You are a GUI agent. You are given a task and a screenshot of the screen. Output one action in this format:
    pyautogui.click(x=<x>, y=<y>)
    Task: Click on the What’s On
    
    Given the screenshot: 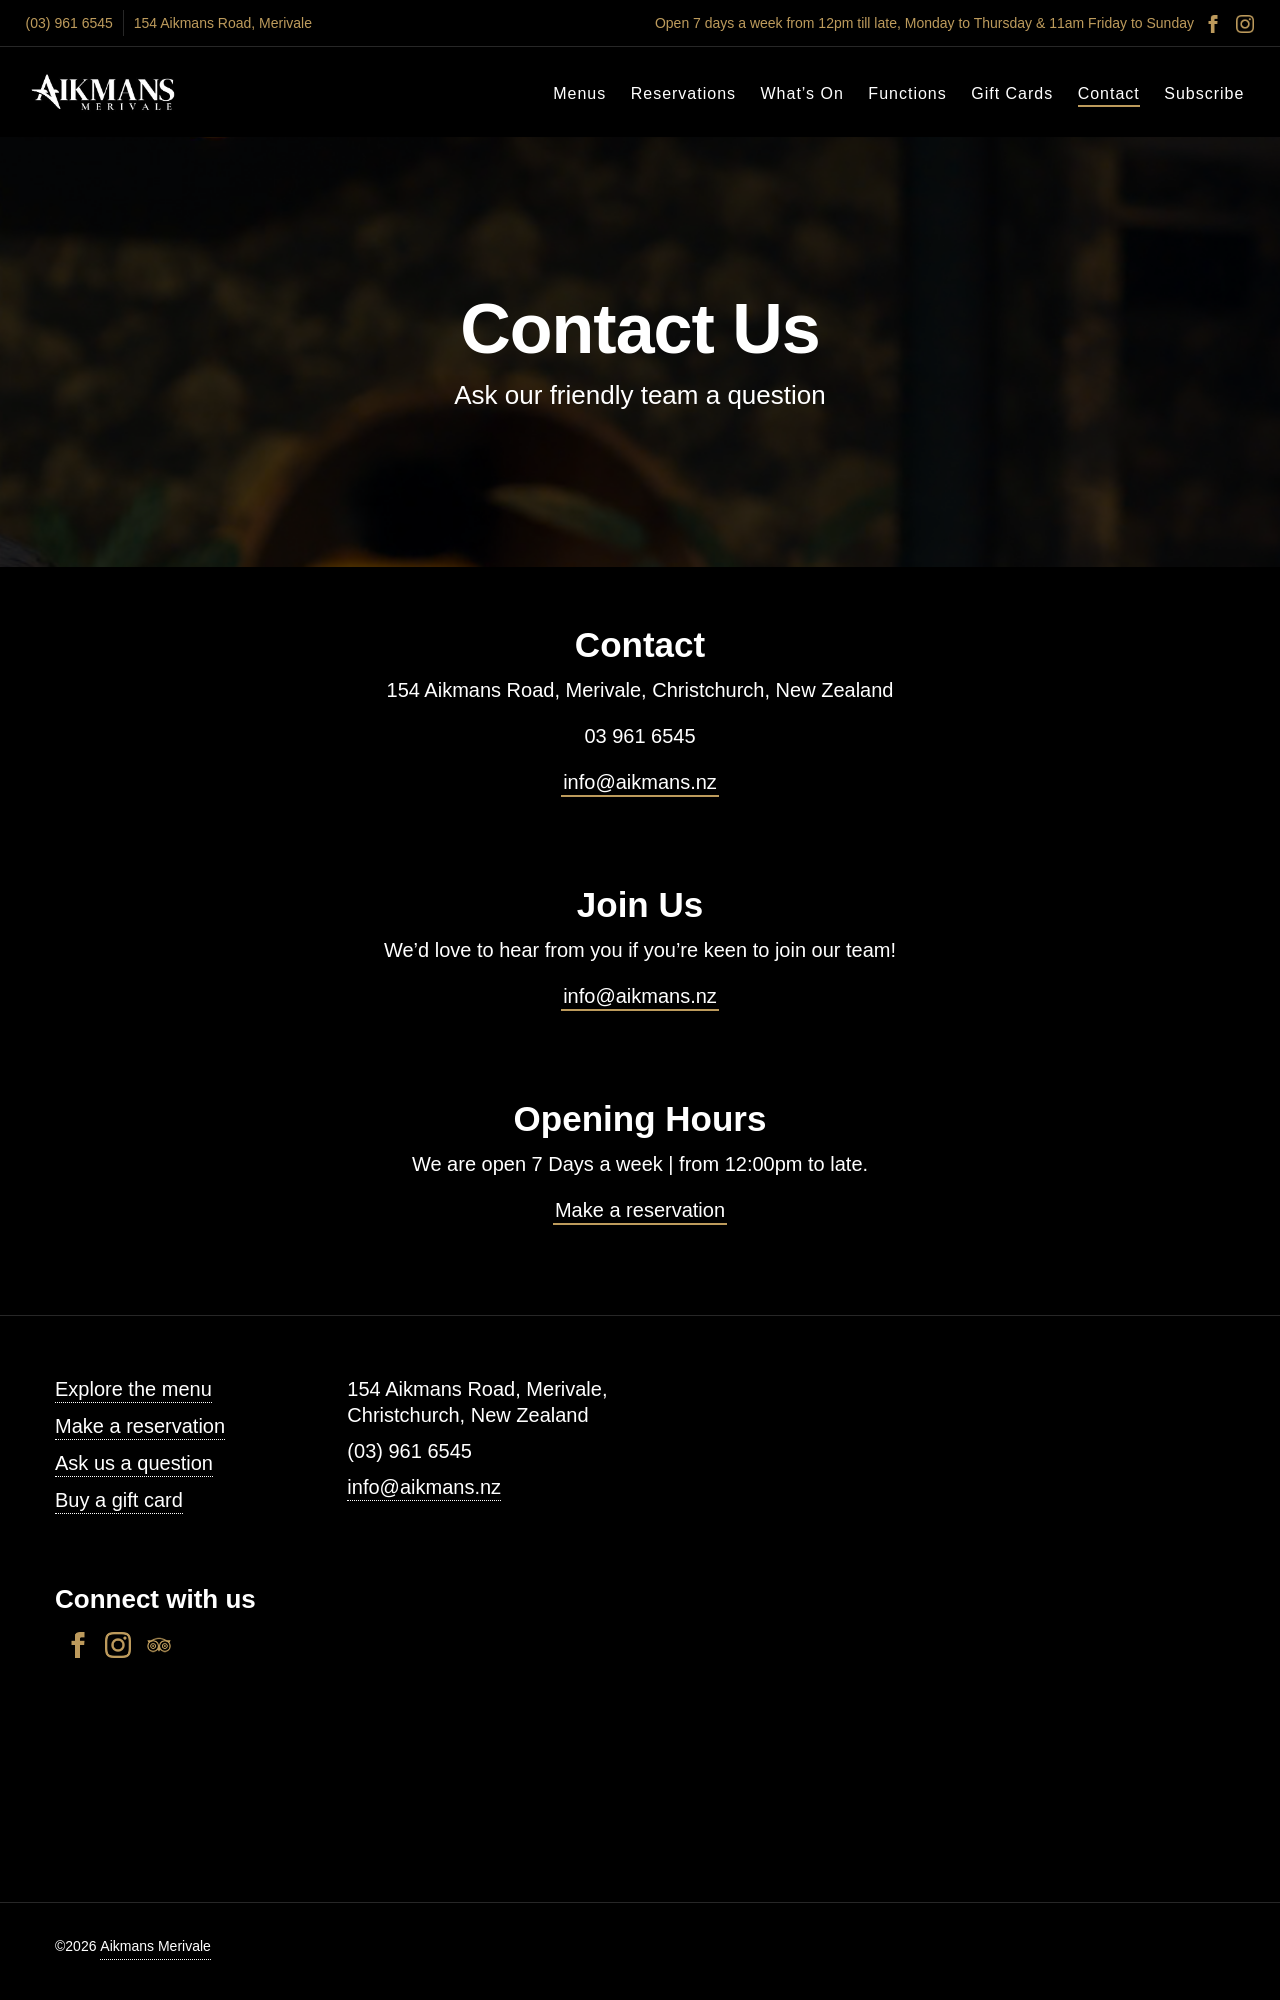 What is the action you would take?
    pyautogui.click(x=802, y=93)
    